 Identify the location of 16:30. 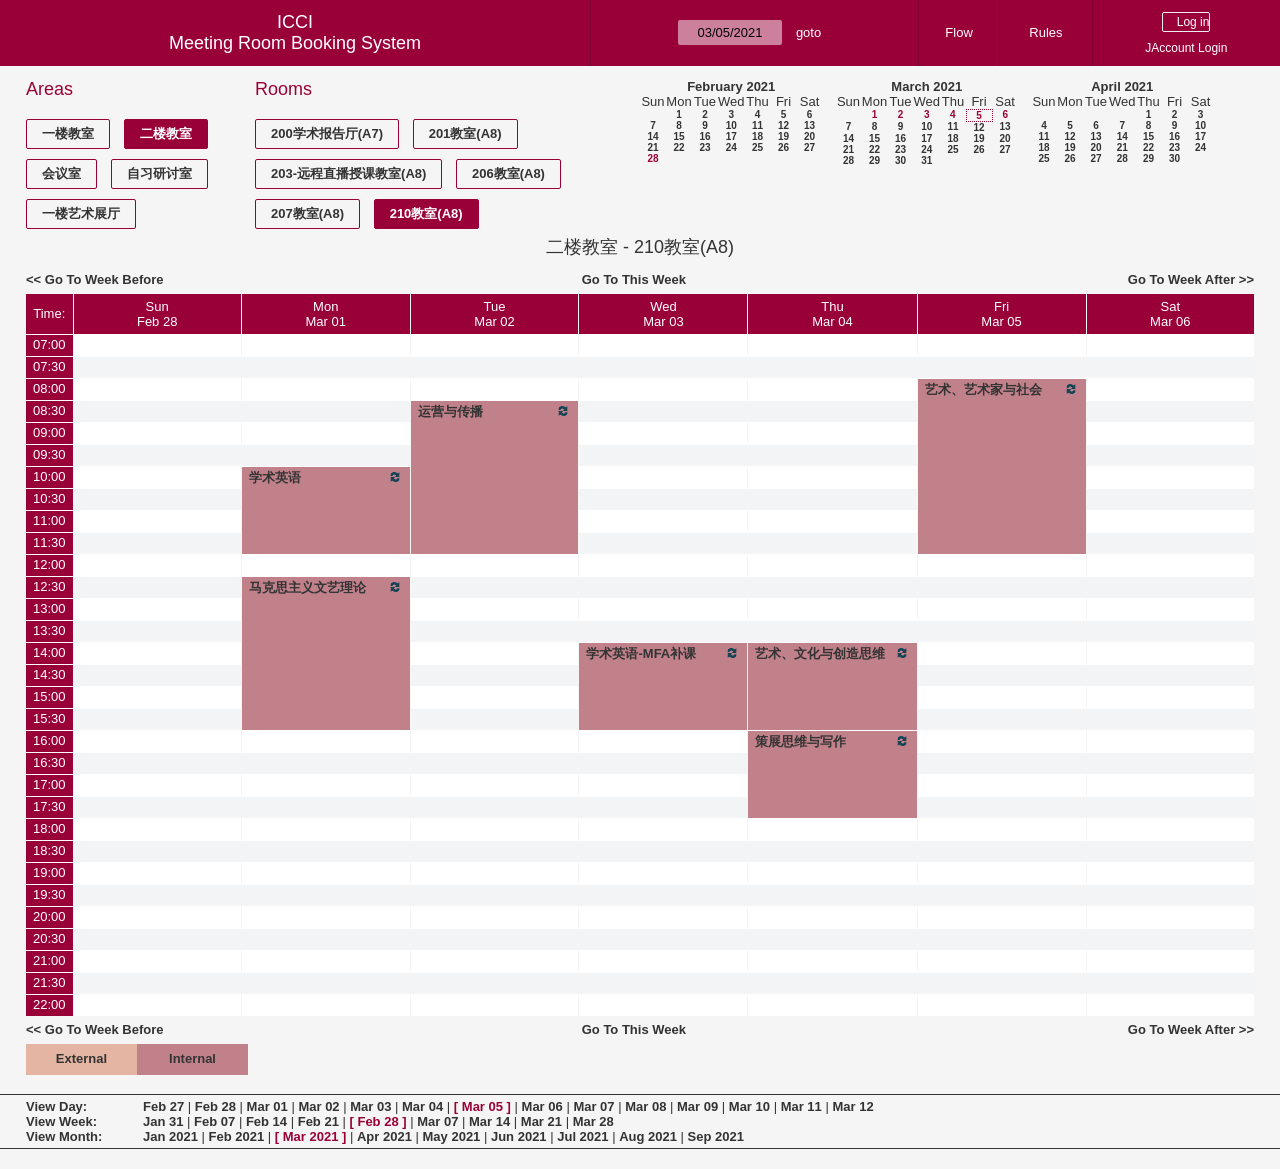
(49, 762).